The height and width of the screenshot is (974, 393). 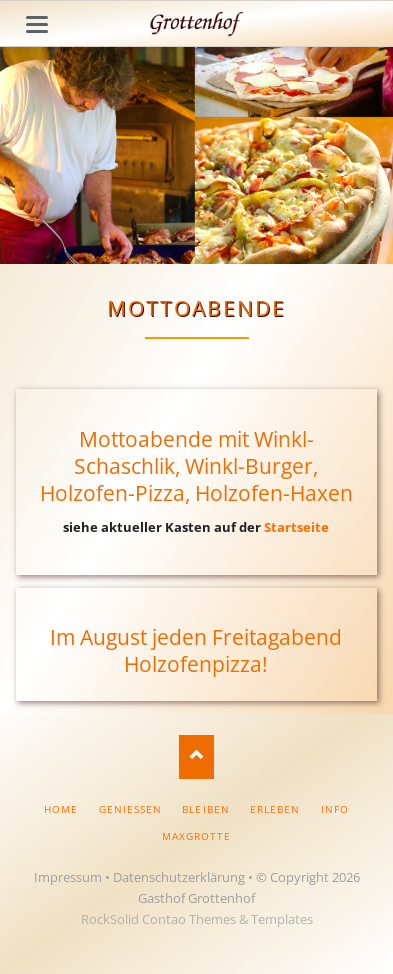 I want to click on RockSolid Contao Themes & Templates, so click(x=197, y=919).